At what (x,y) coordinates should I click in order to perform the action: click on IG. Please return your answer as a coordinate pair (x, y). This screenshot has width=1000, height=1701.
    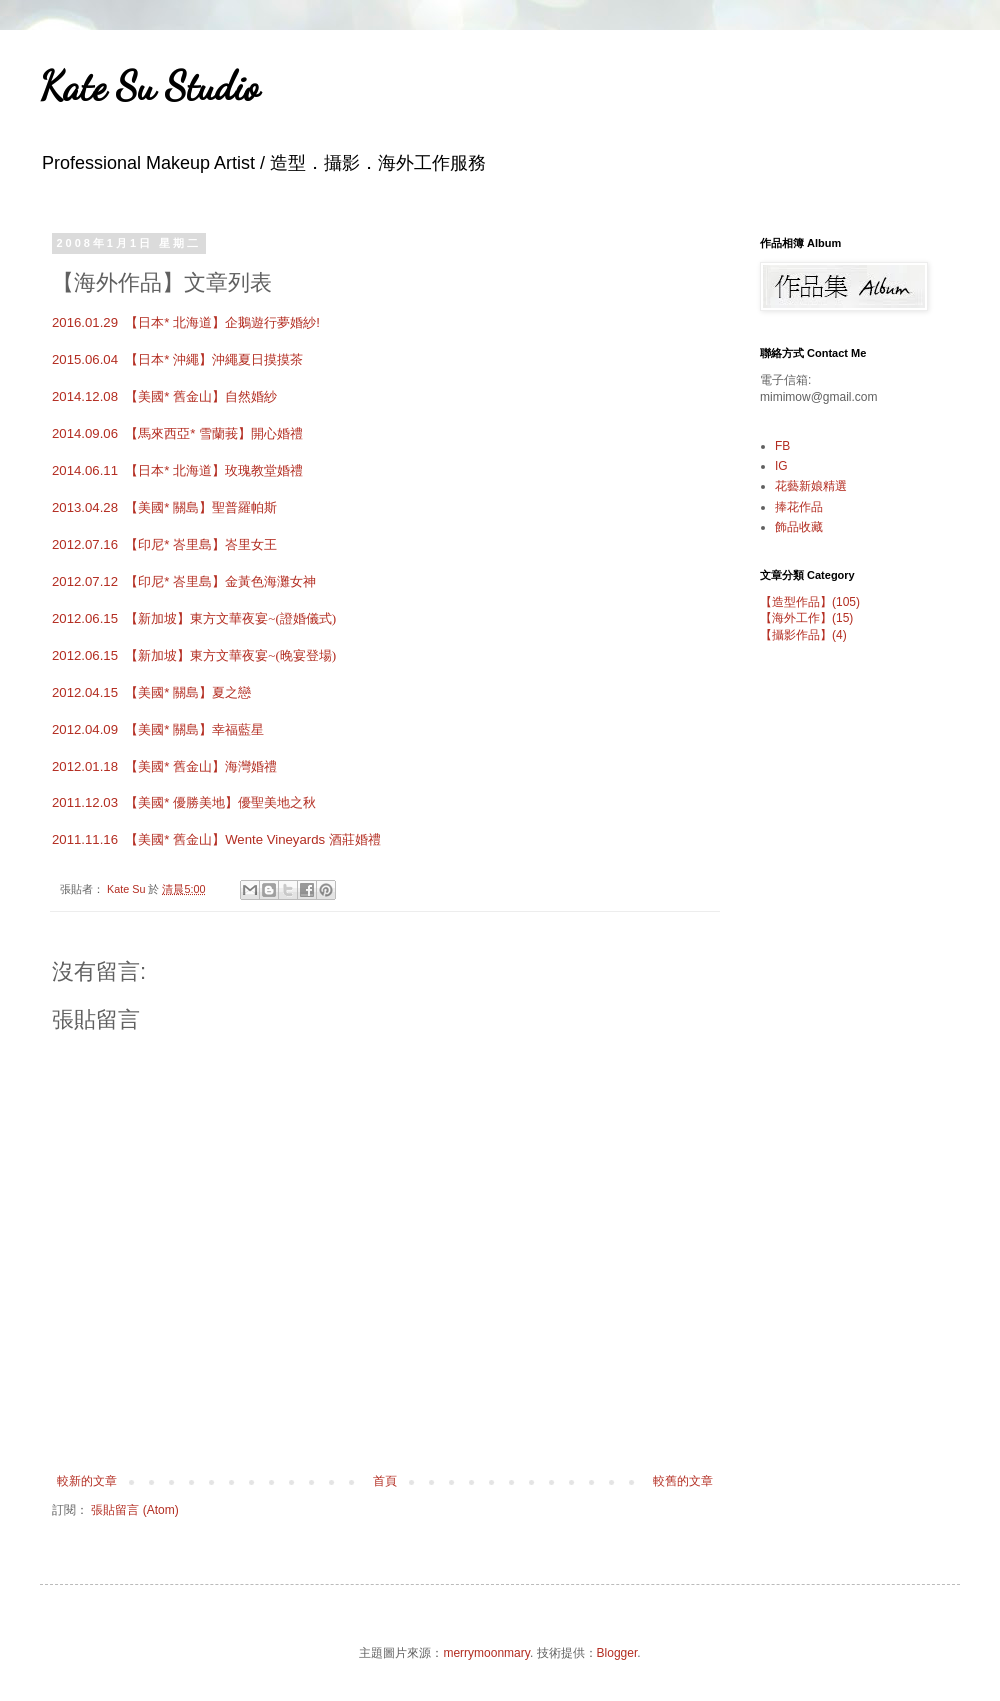
    Looking at the image, I should click on (781, 466).